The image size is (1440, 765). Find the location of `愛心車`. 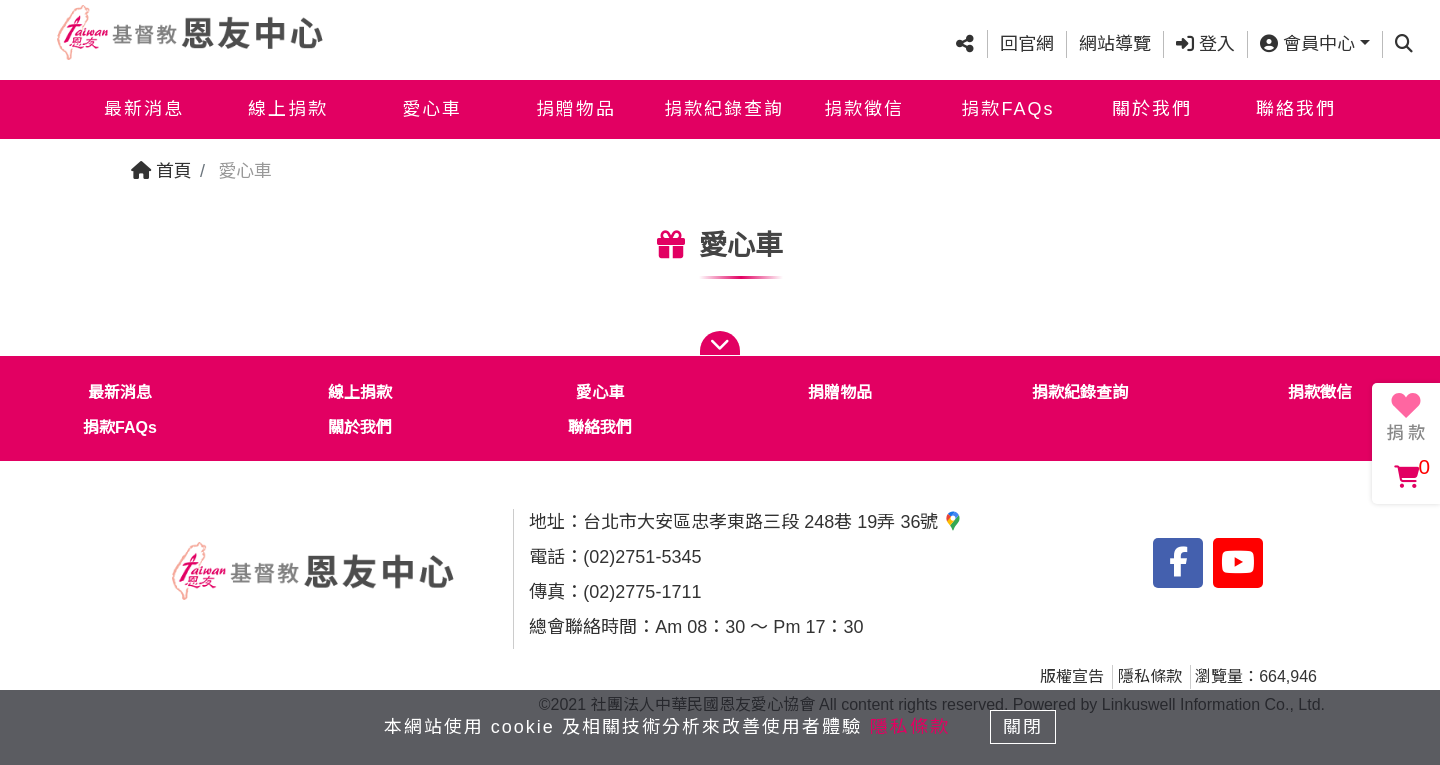

愛心車 is located at coordinates (432, 108).